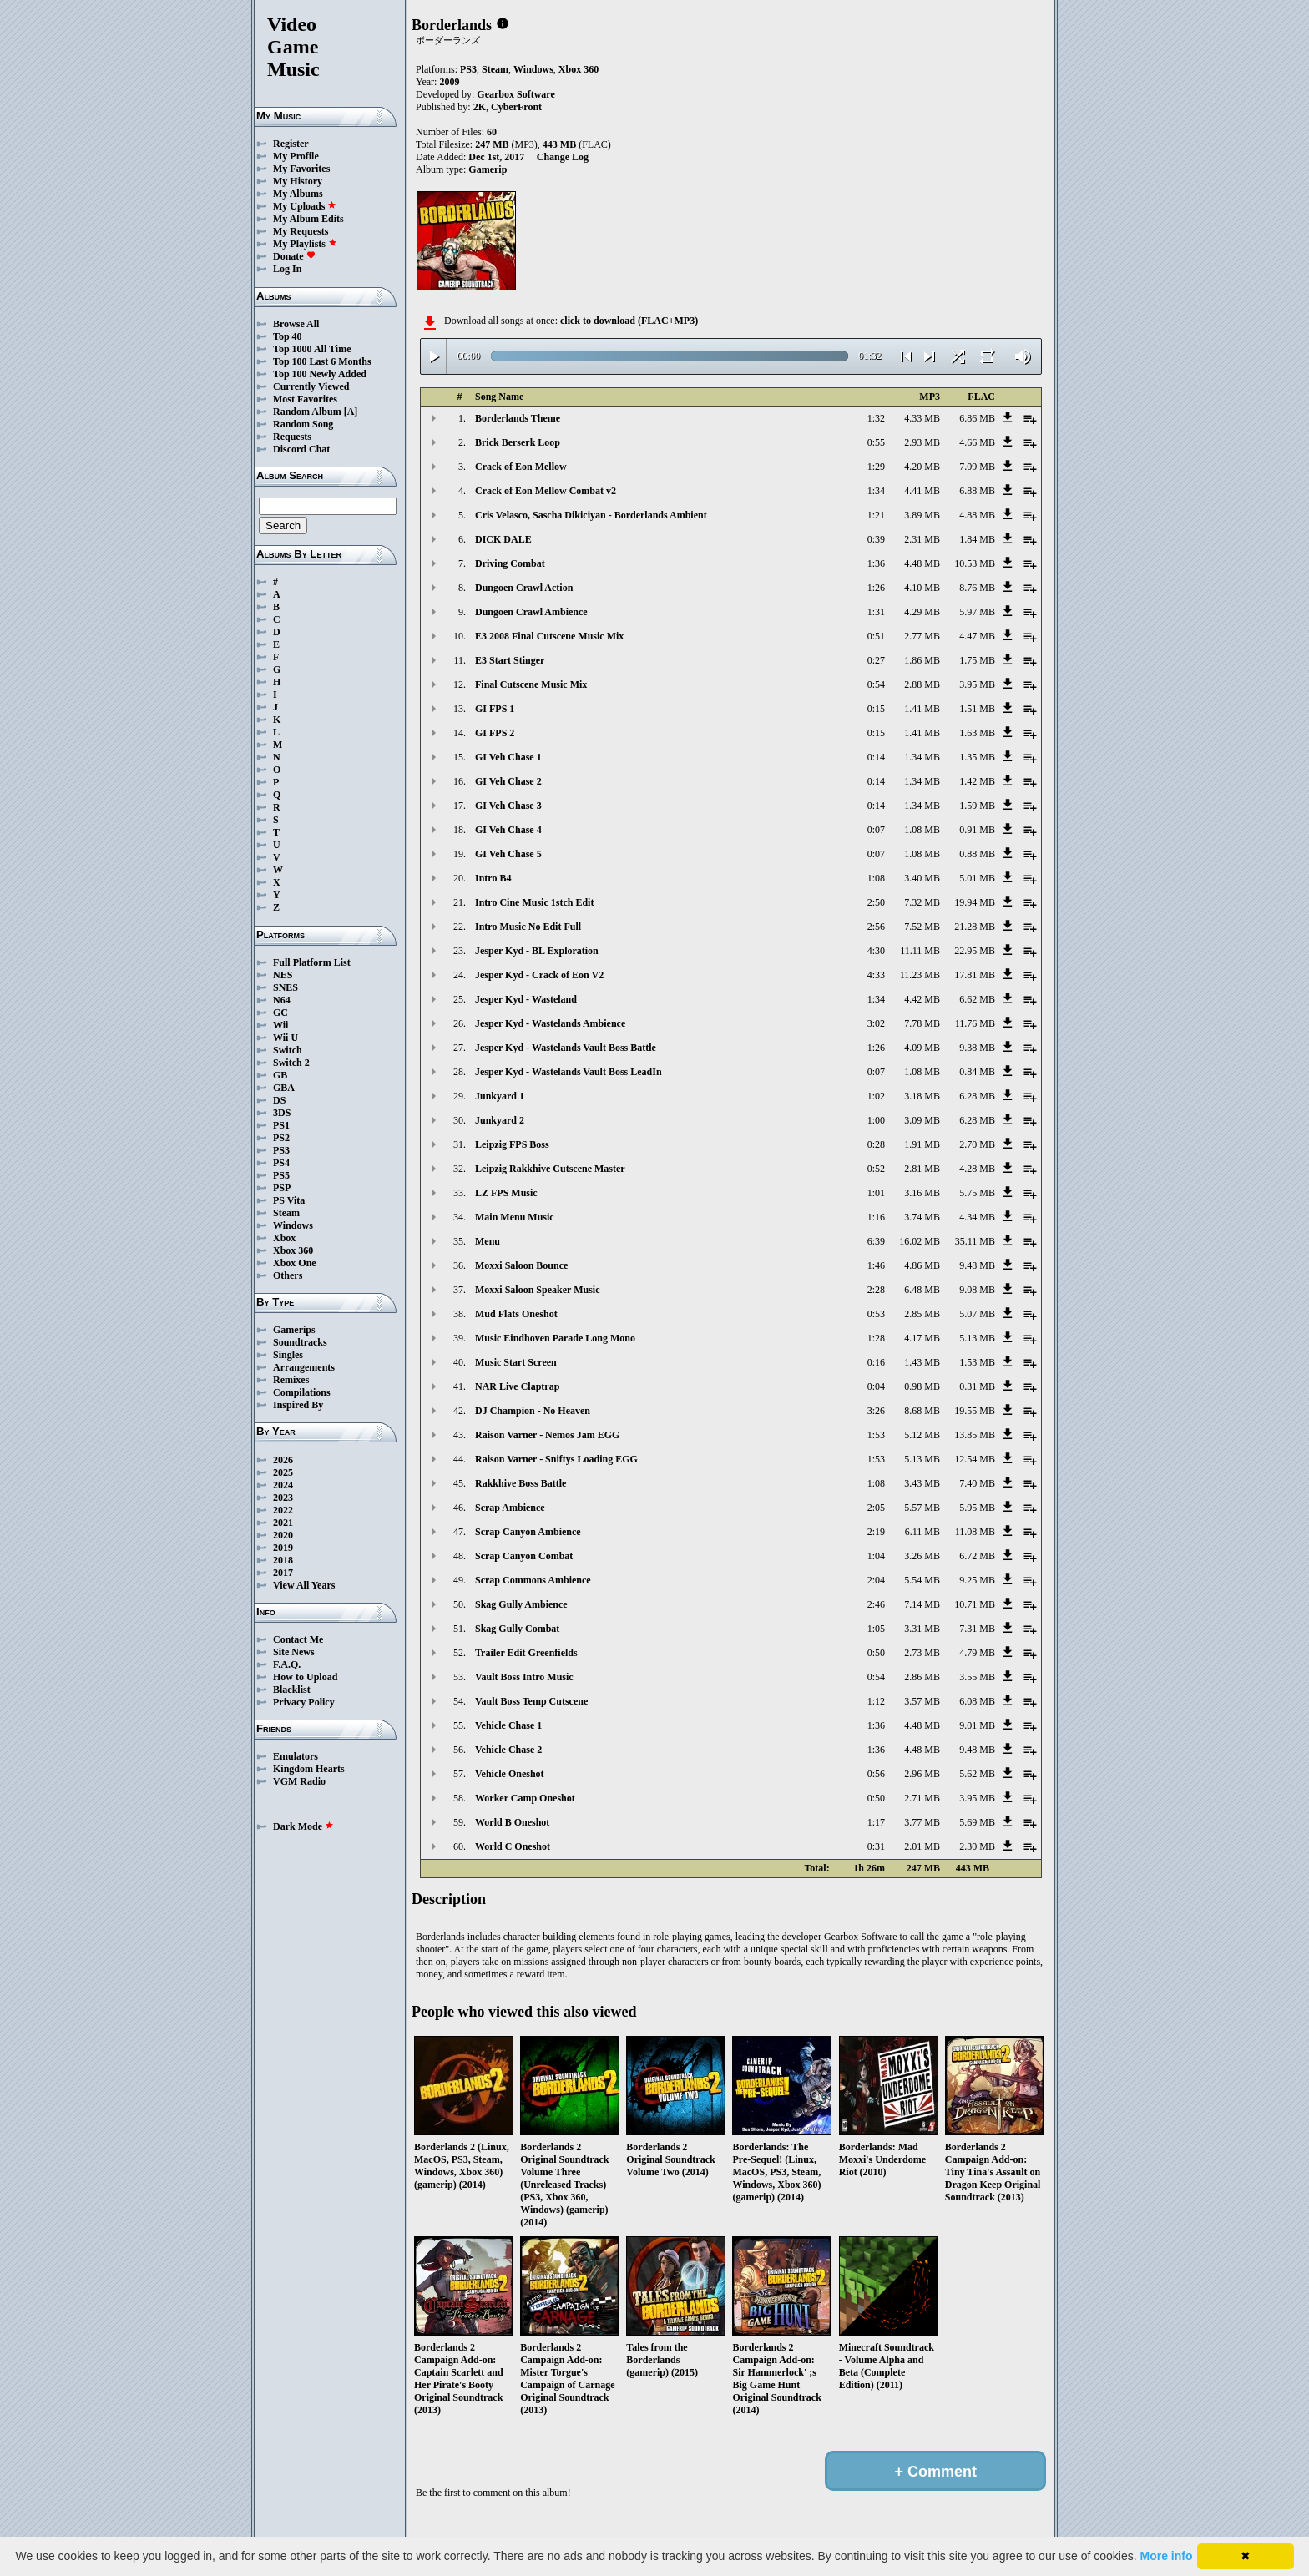 The width and height of the screenshot is (1309, 2576). What do you see at coordinates (287, 1275) in the screenshot?
I see `Others` at bounding box center [287, 1275].